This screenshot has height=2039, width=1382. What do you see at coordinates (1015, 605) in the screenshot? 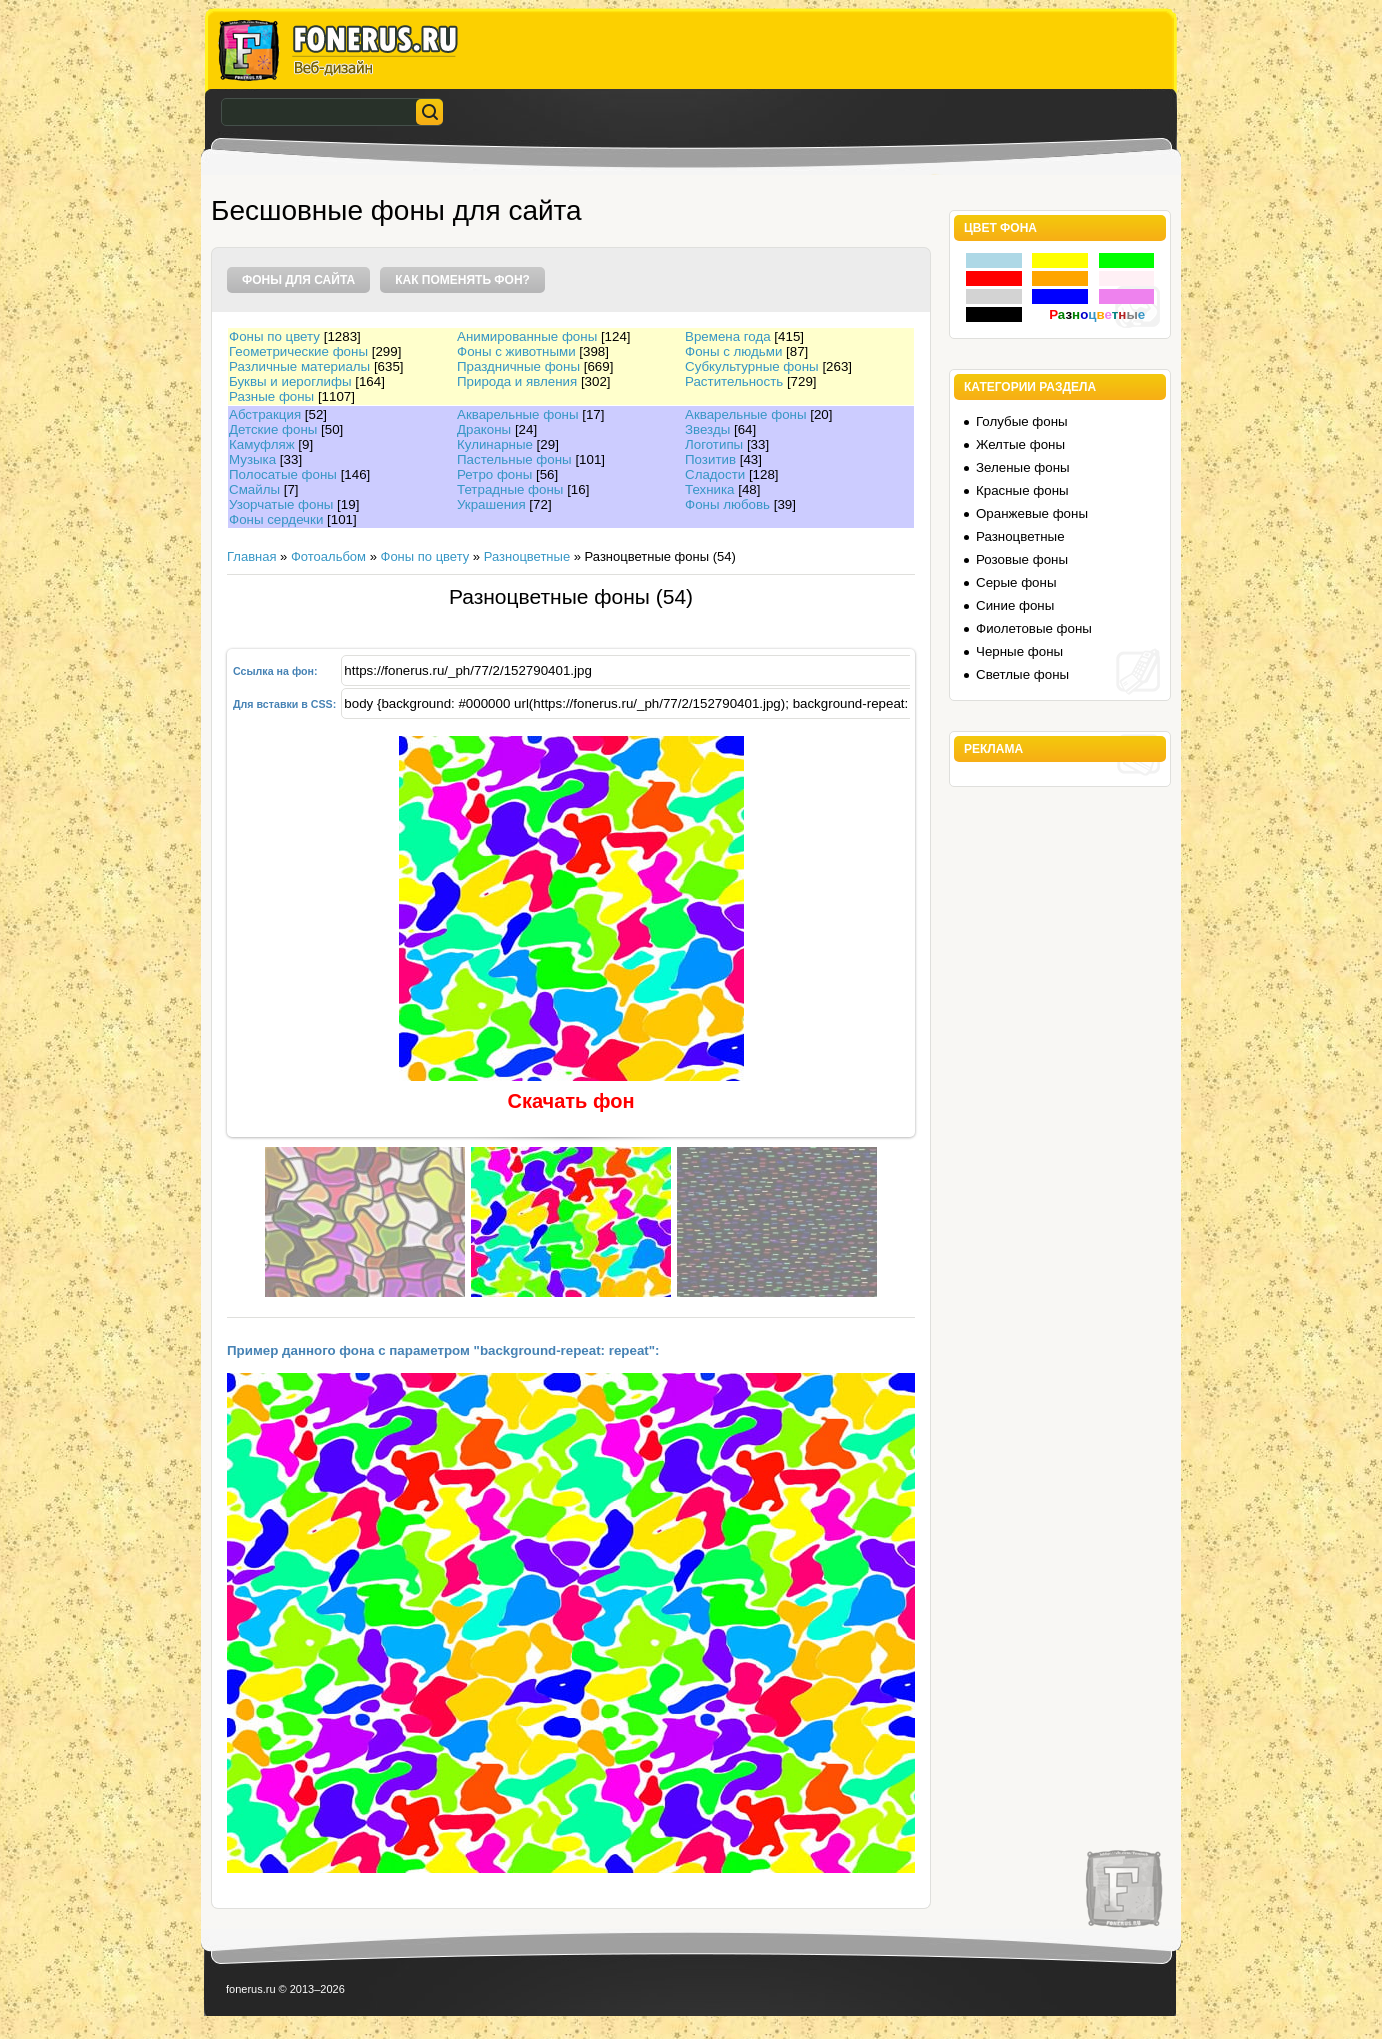
I see `Синие фоны` at bounding box center [1015, 605].